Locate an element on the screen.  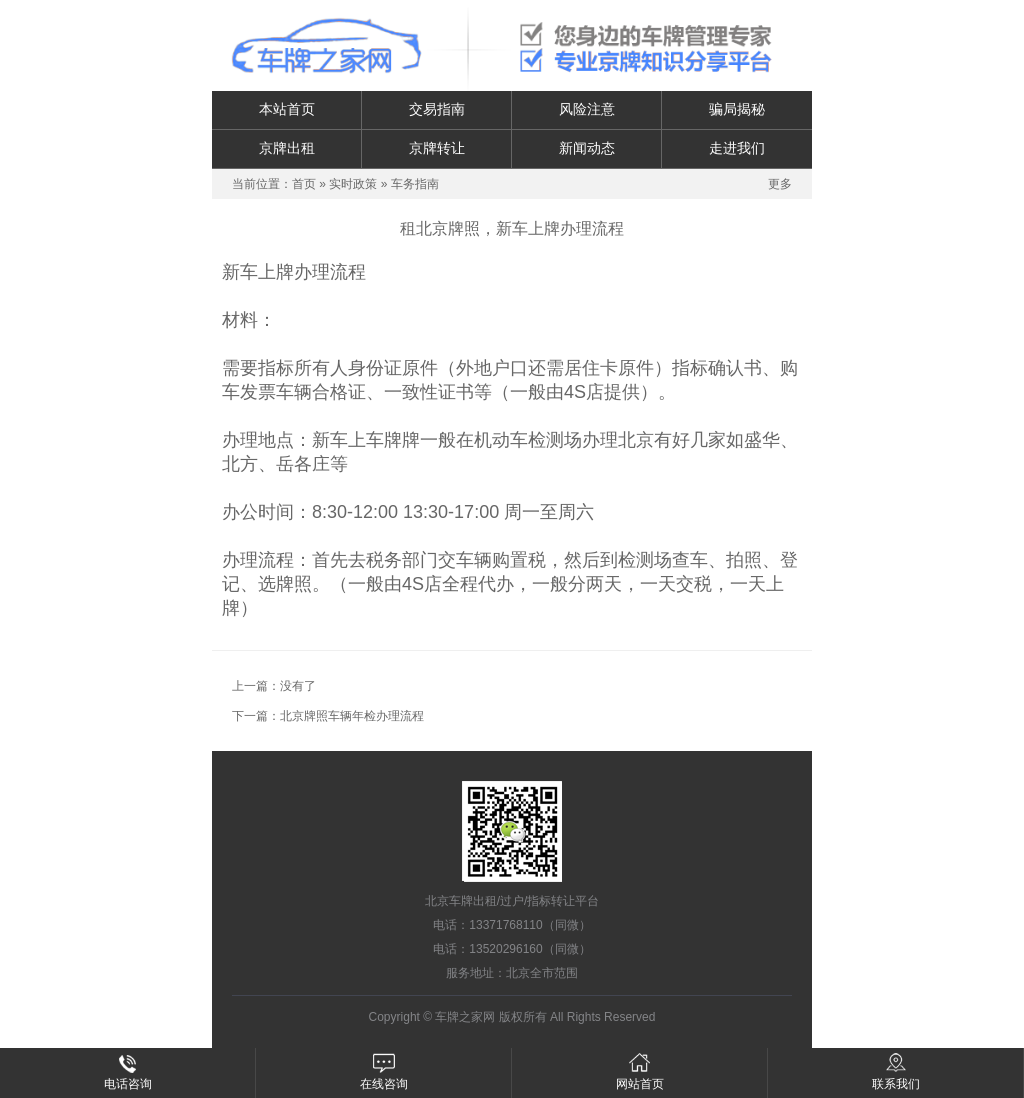
网站首页 is located at coordinates (640, 1072).